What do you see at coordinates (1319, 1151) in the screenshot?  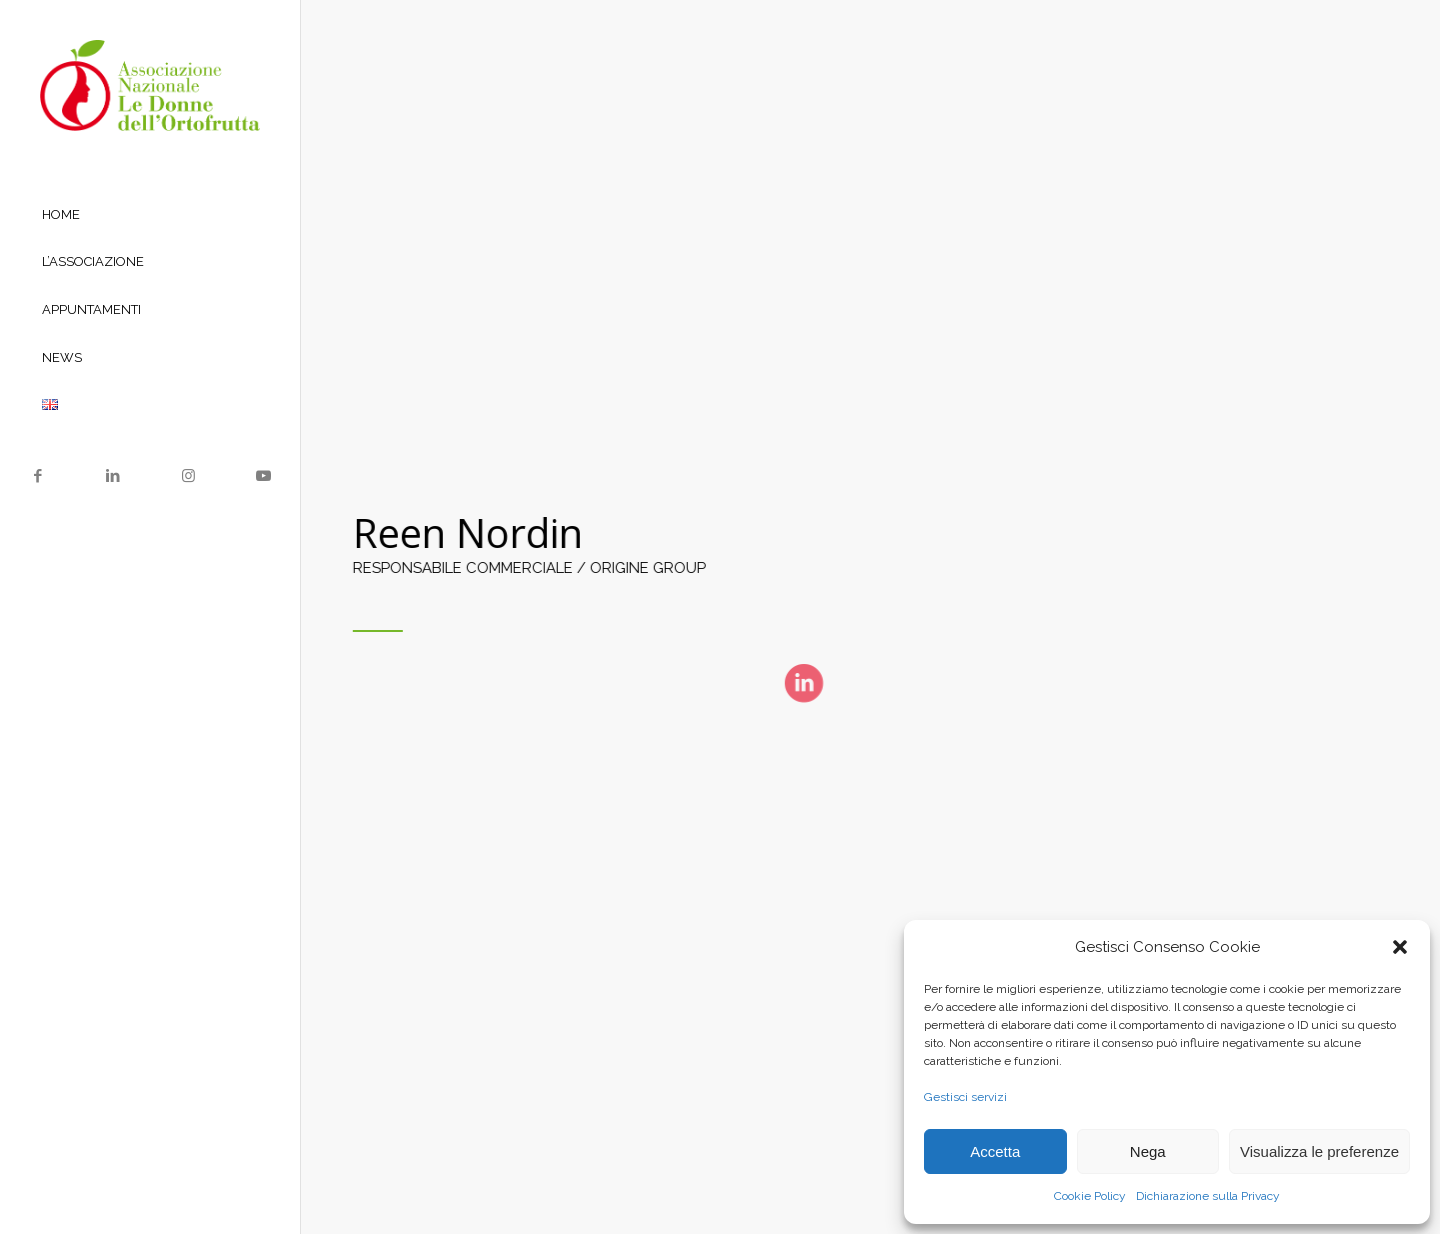 I see `Visualizza le preferenze` at bounding box center [1319, 1151].